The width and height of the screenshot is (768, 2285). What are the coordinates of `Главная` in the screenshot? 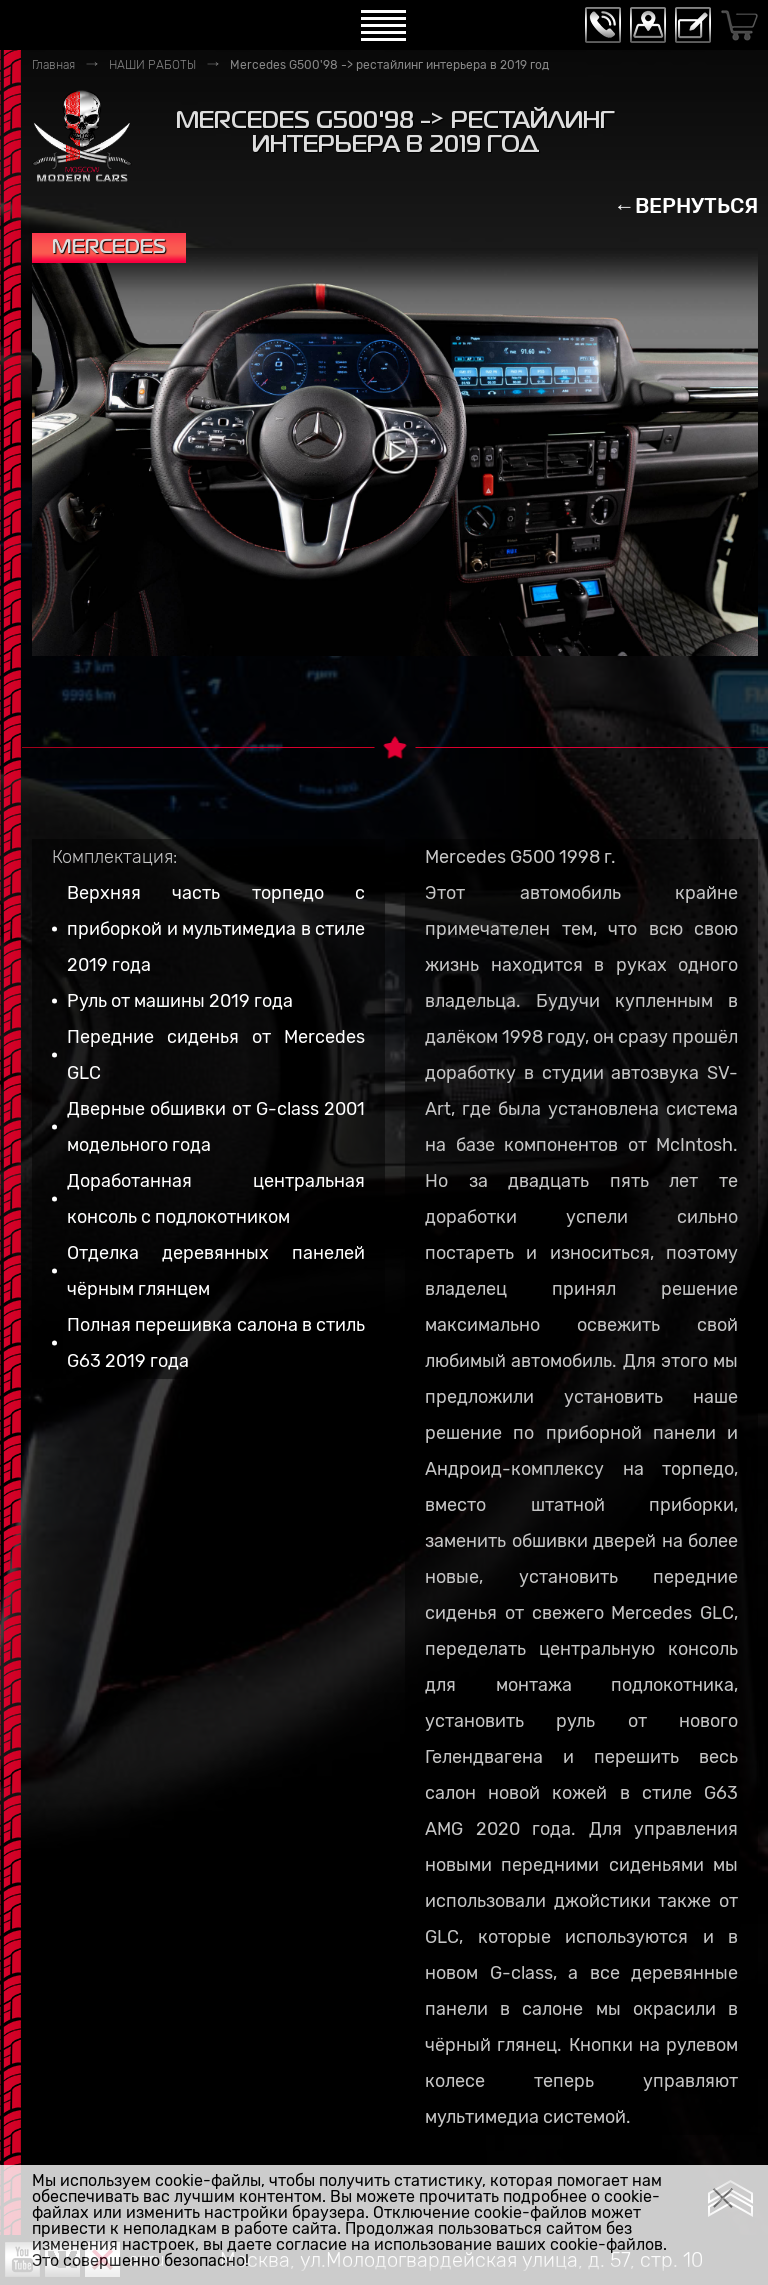 It's located at (53, 65).